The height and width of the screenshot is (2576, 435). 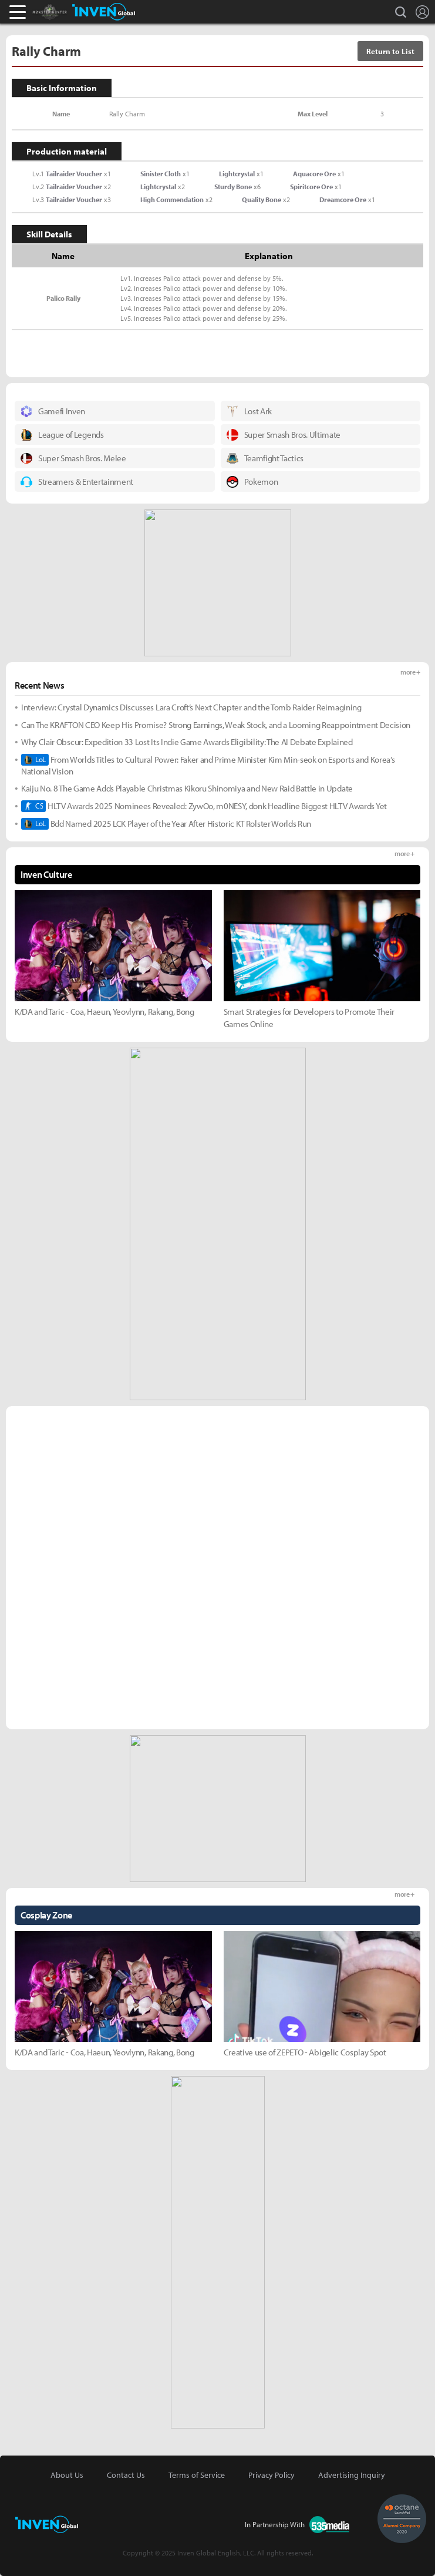 I want to click on Advertising Inquiry, so click(x=351, y=2475).